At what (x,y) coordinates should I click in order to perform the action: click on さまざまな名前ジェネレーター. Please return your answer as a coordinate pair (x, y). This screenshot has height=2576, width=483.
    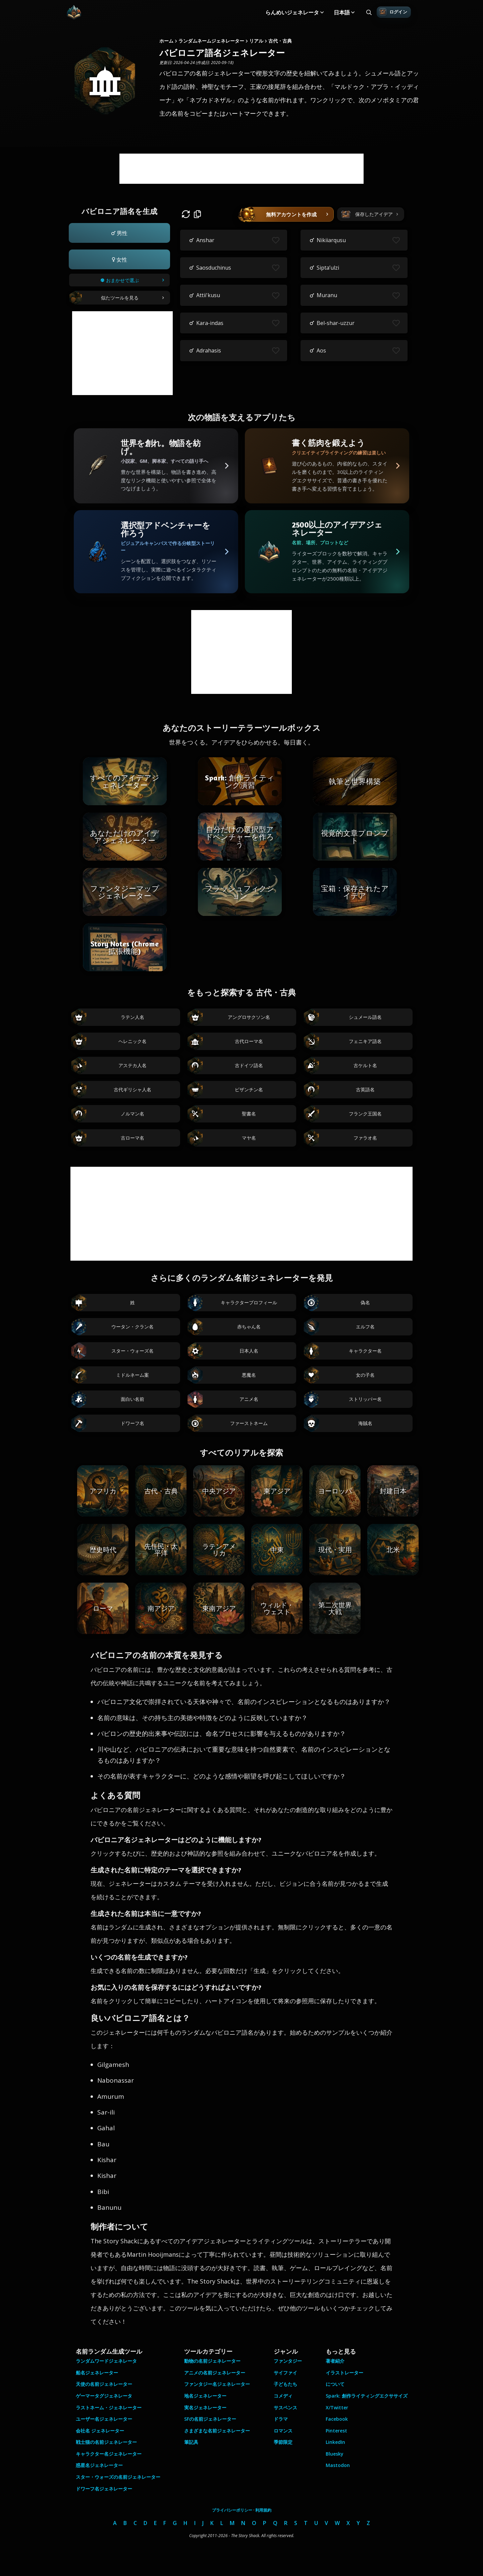
    Looking at the image, I should click on (217, 2430).